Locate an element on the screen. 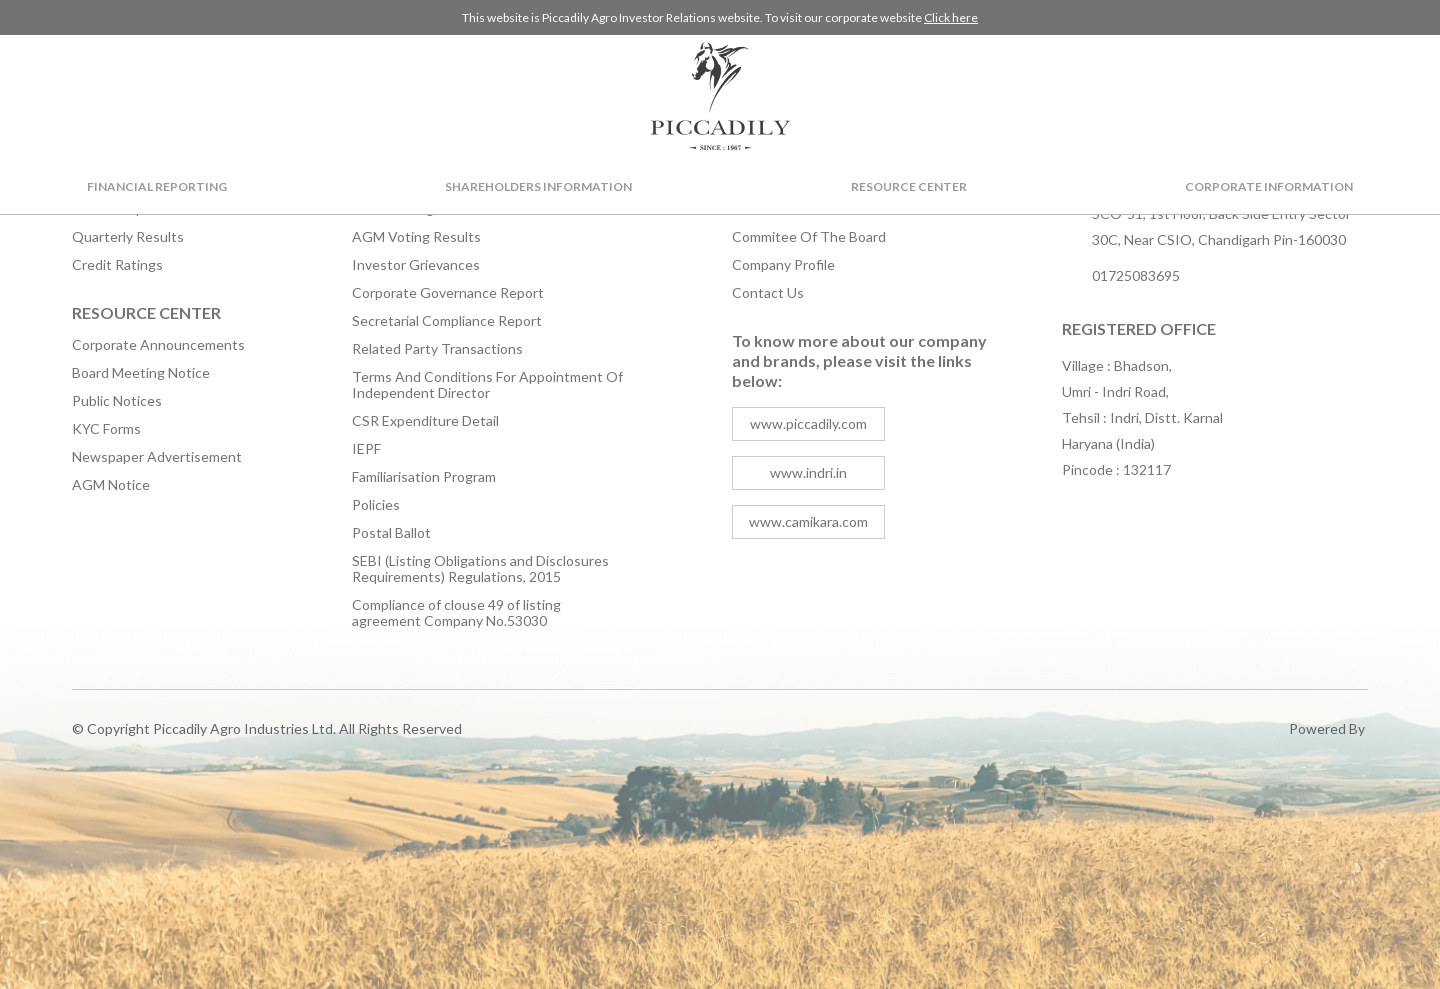  Corporate Information [button] is located at coordinates (1269, 186).